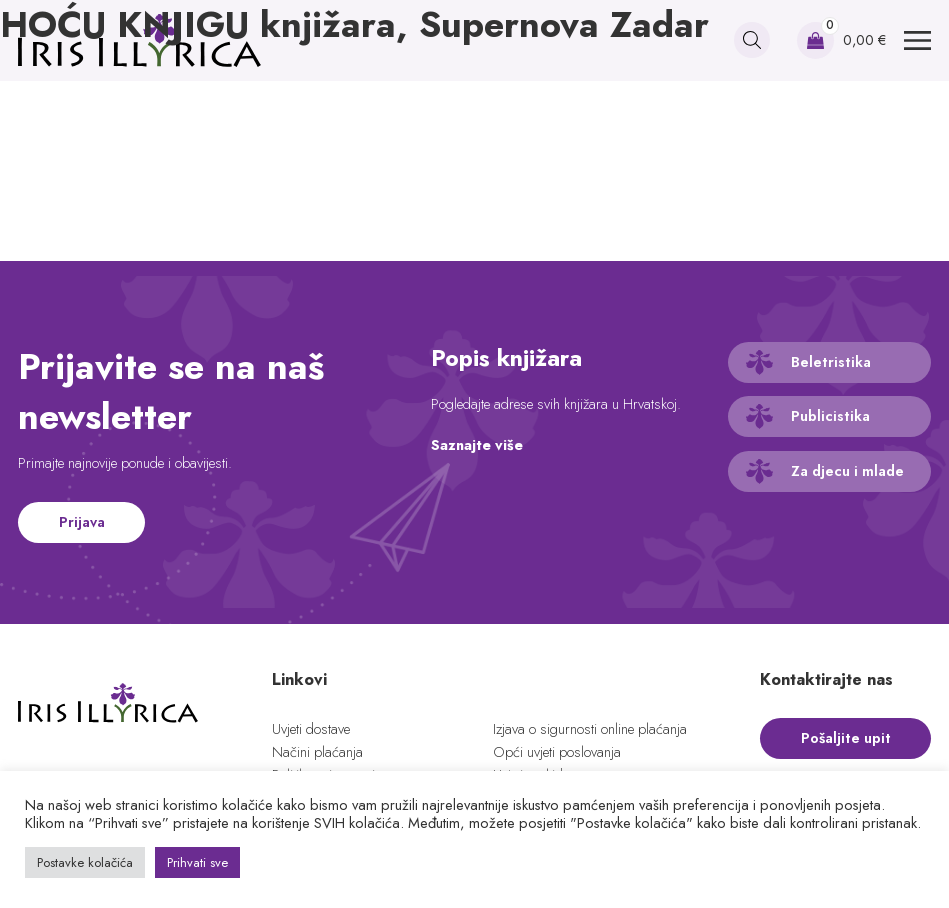 The image size is (949, 908). Describe the element at coordinates (830, 416) in the screenshot. I see `Publicistika` at that location.